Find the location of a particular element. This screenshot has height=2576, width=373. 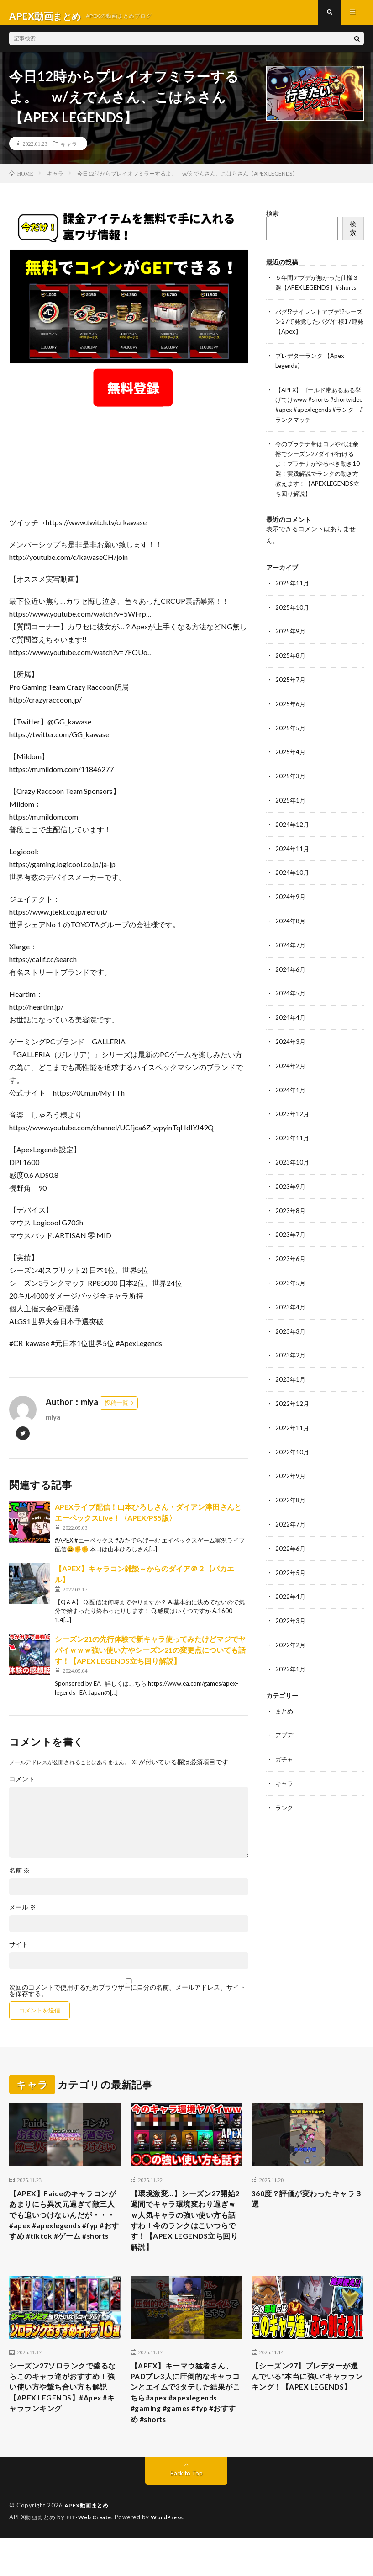

2024年12月 is located at coordinates (292, 841).